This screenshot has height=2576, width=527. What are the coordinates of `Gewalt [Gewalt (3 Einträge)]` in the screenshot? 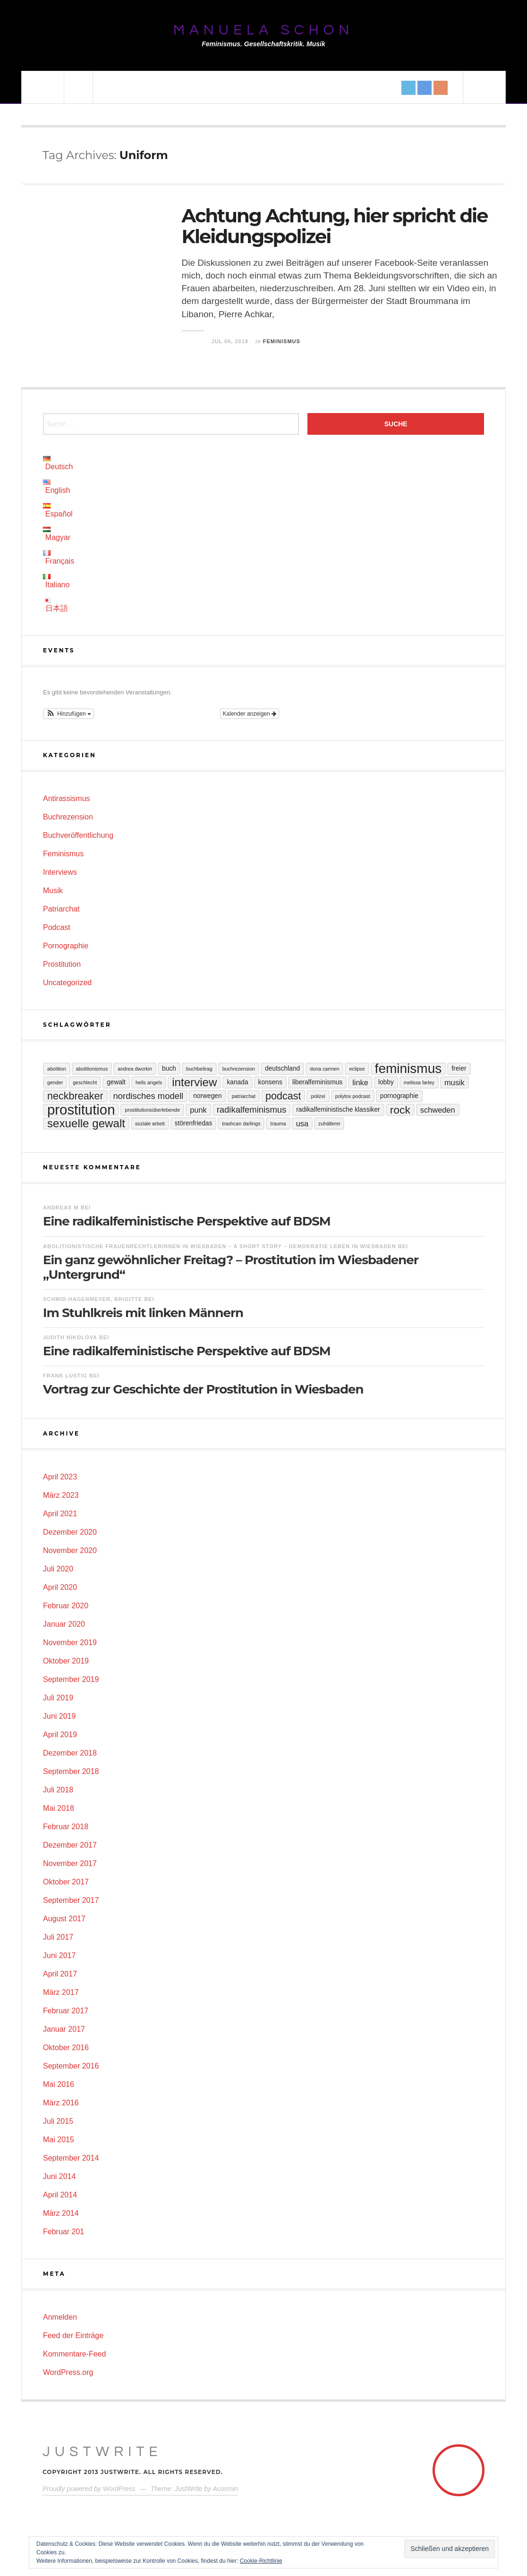 It's located at (116, 1082).